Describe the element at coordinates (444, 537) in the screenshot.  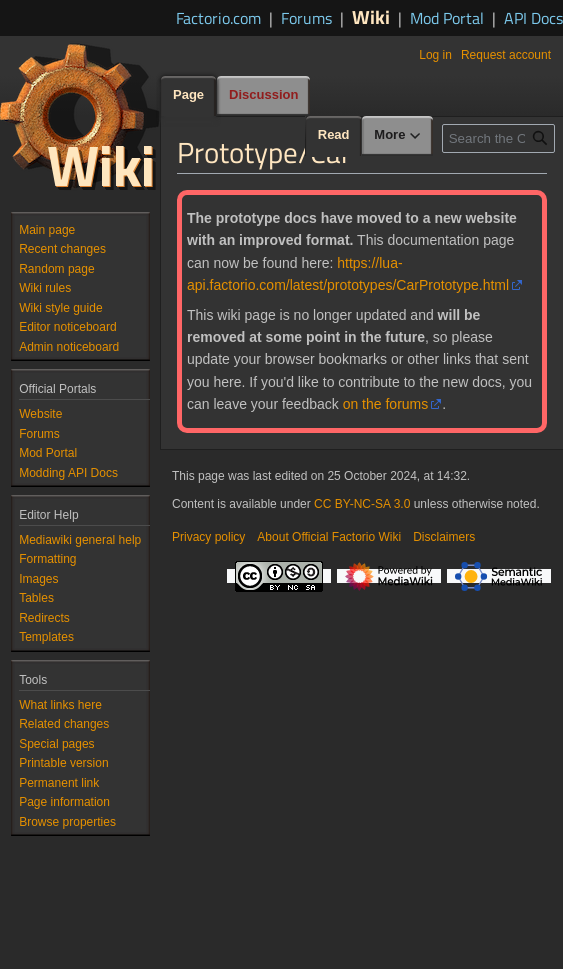
I see `Disclaimers` at that location.